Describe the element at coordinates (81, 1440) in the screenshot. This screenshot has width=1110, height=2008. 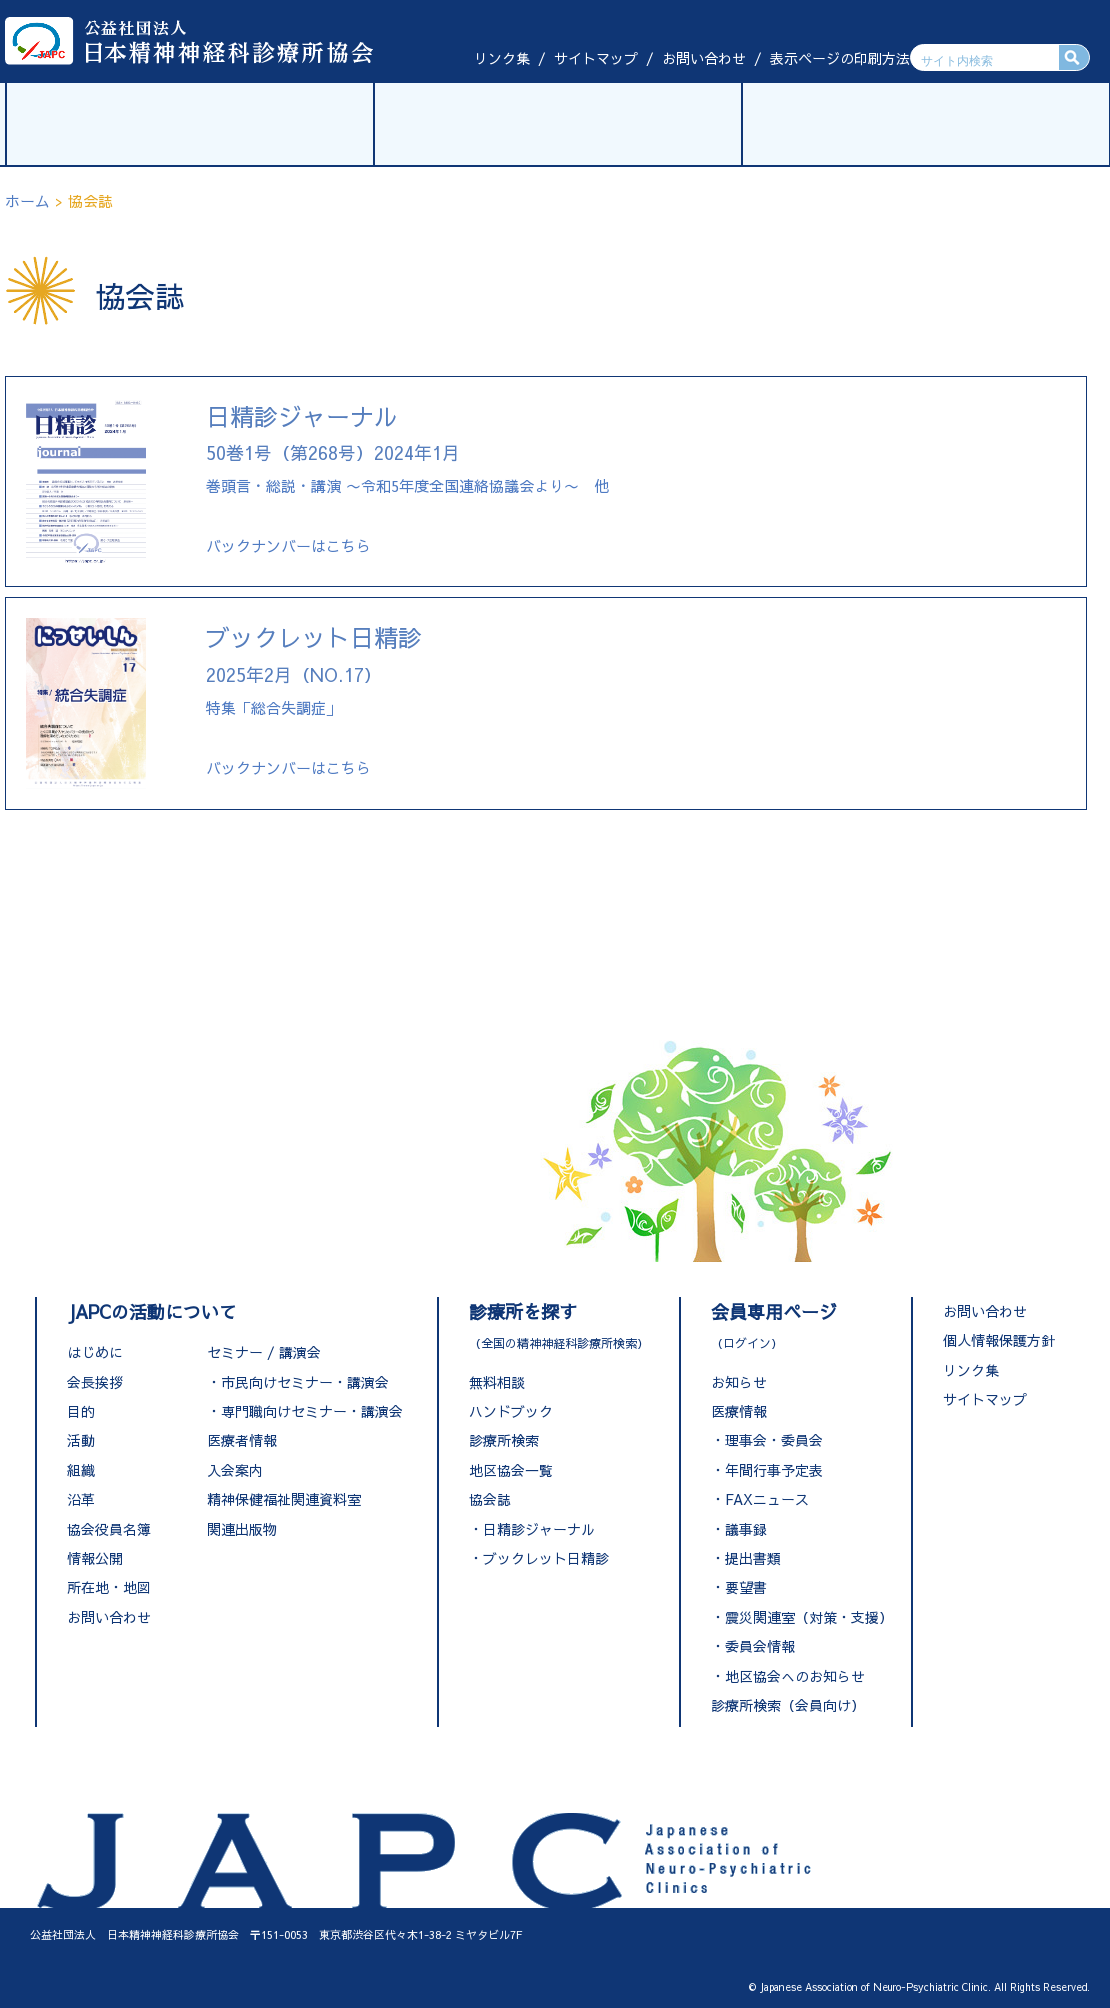
I see `活動` at that location.